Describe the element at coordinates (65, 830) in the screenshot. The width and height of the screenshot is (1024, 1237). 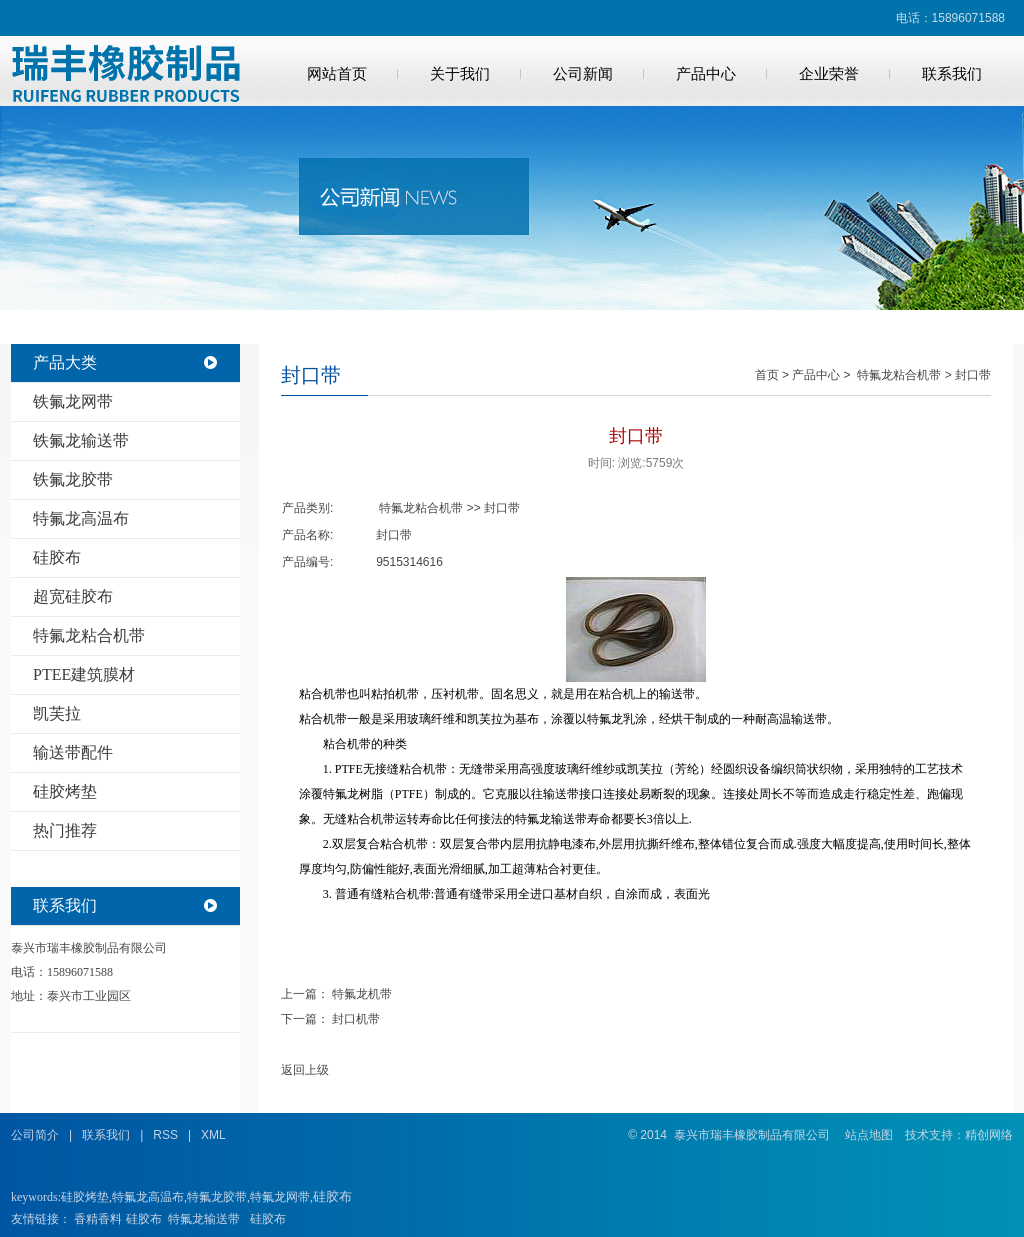
I see `热门推荐` at that location.